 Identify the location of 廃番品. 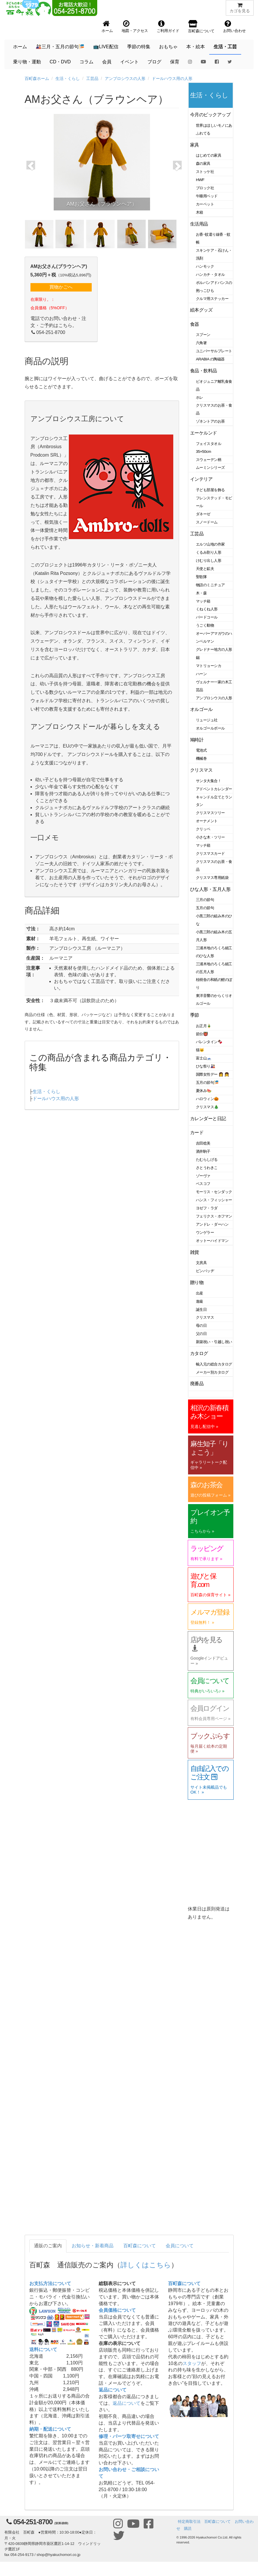
(197, 1383).